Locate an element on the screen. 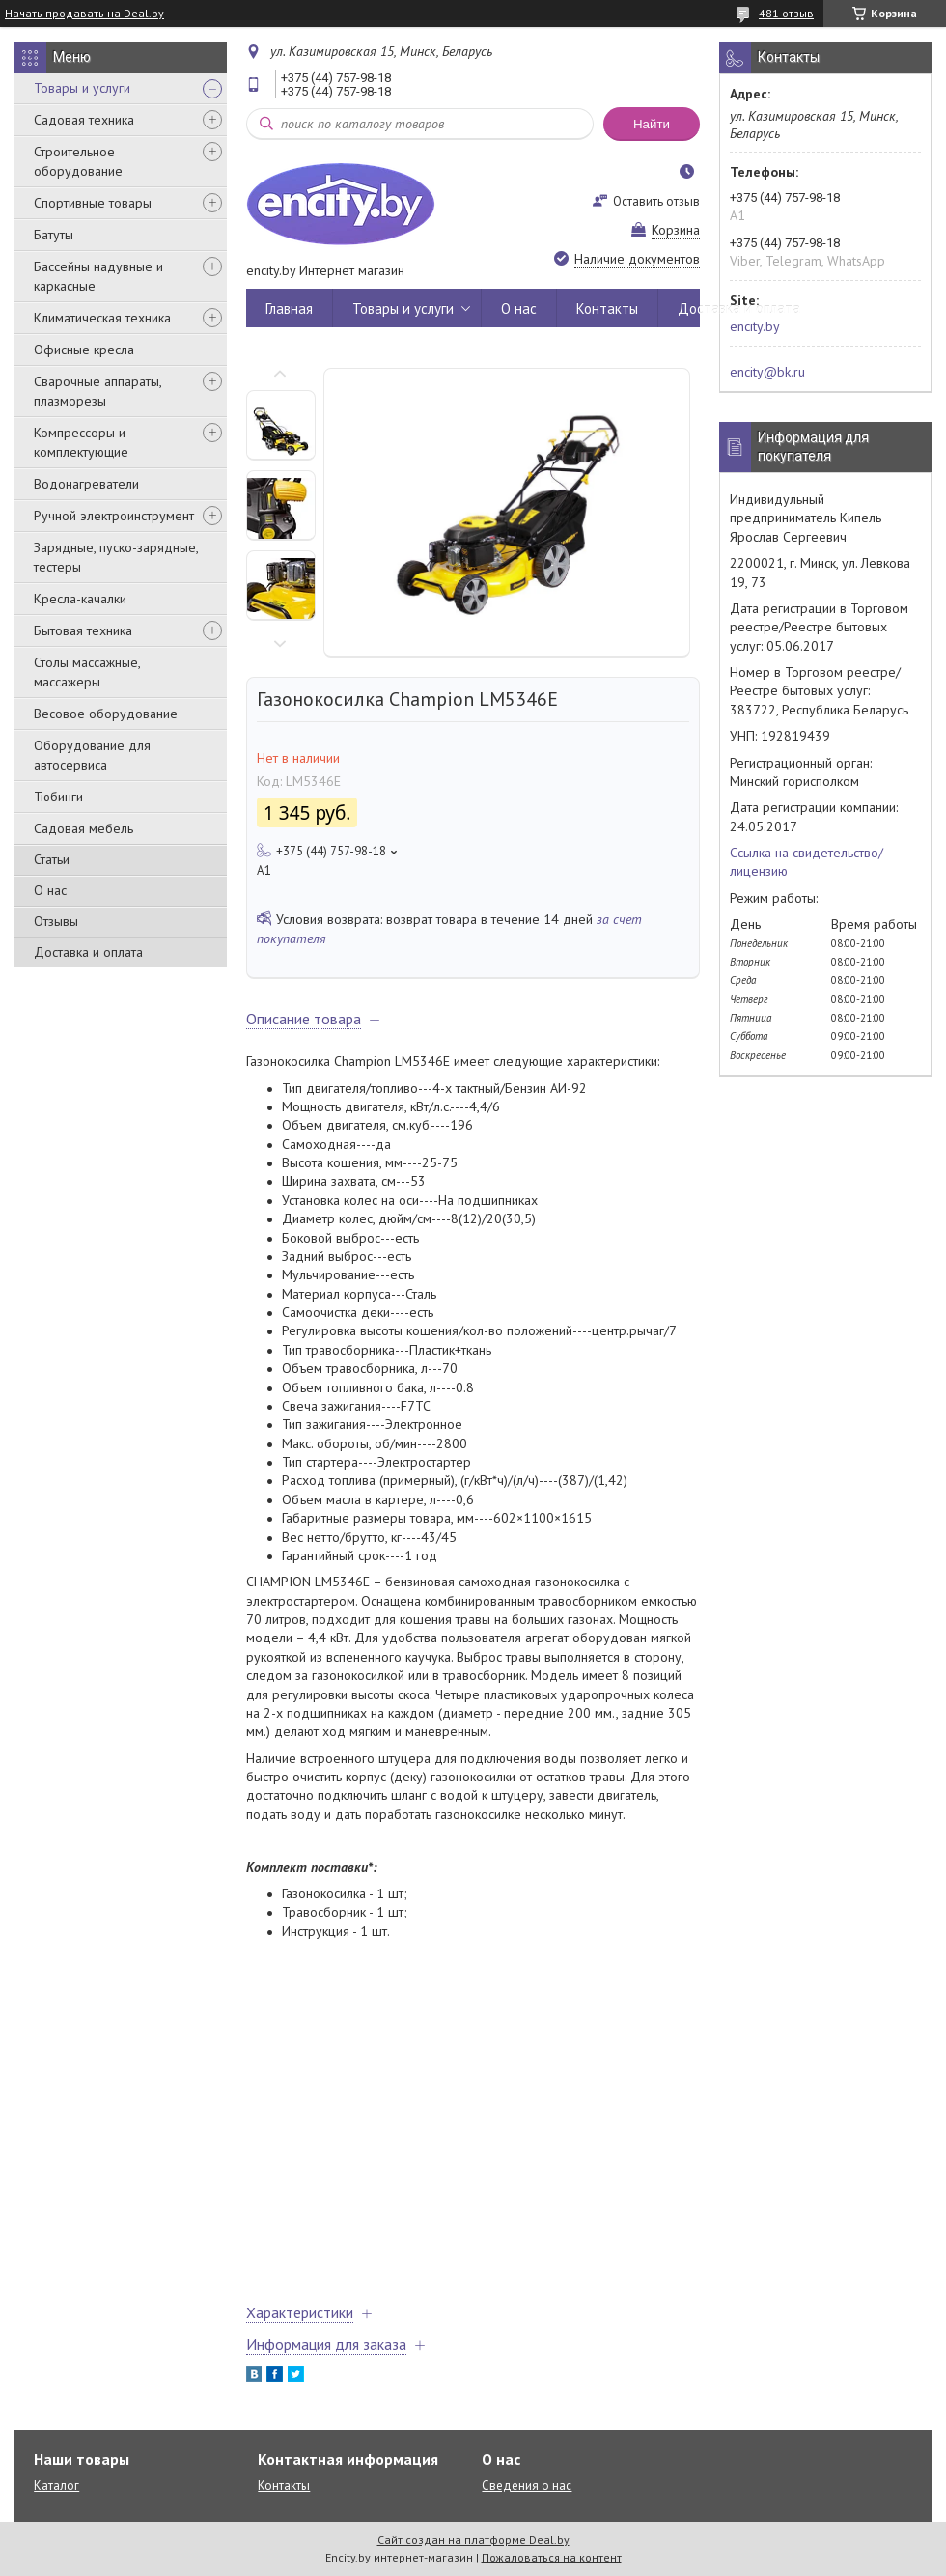 The image size is (946, 2576). Бассейны надувные и каркасные is located at coordinates (98, 276).